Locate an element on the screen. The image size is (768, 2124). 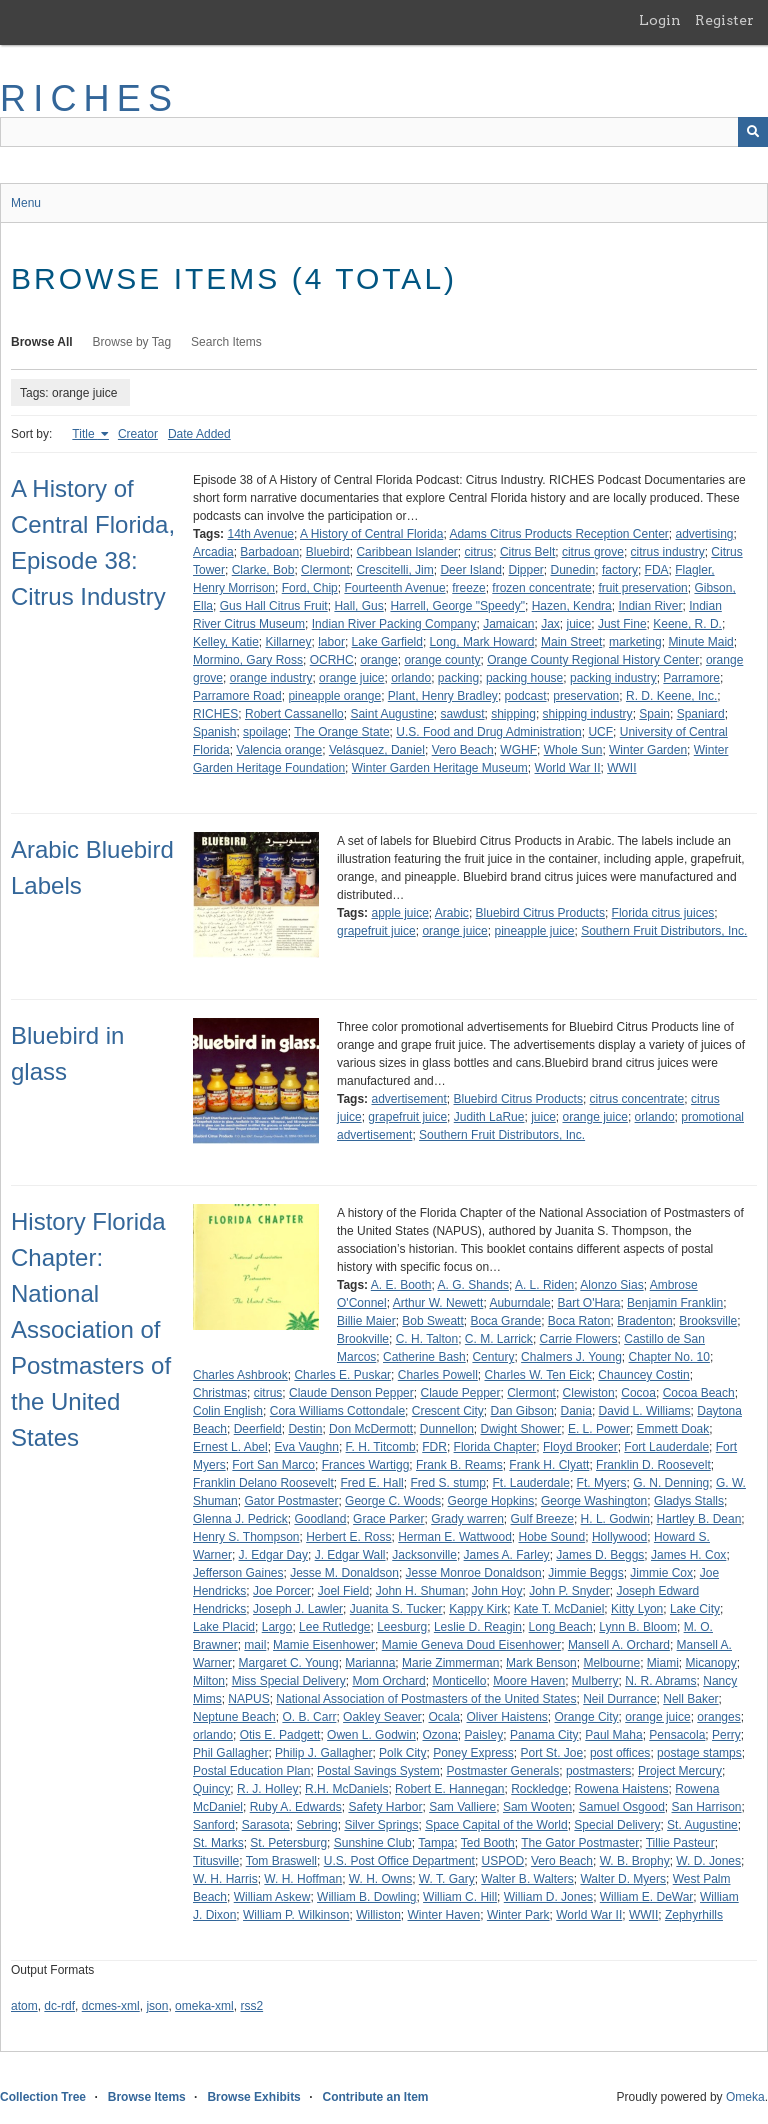
Boca Raton is located at coordinates (579, 1321).